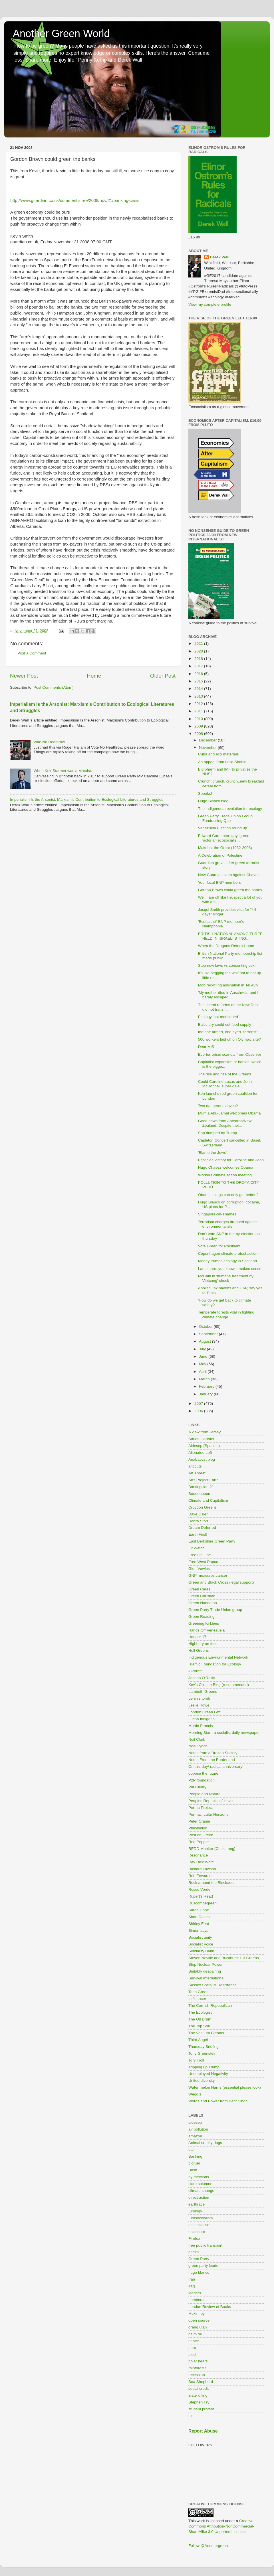 The image size is (274, 2576). I want to click on BRITISH NATIONAL AMONG THREE HELD IN ISRAELI STING..., so click(230, 936).